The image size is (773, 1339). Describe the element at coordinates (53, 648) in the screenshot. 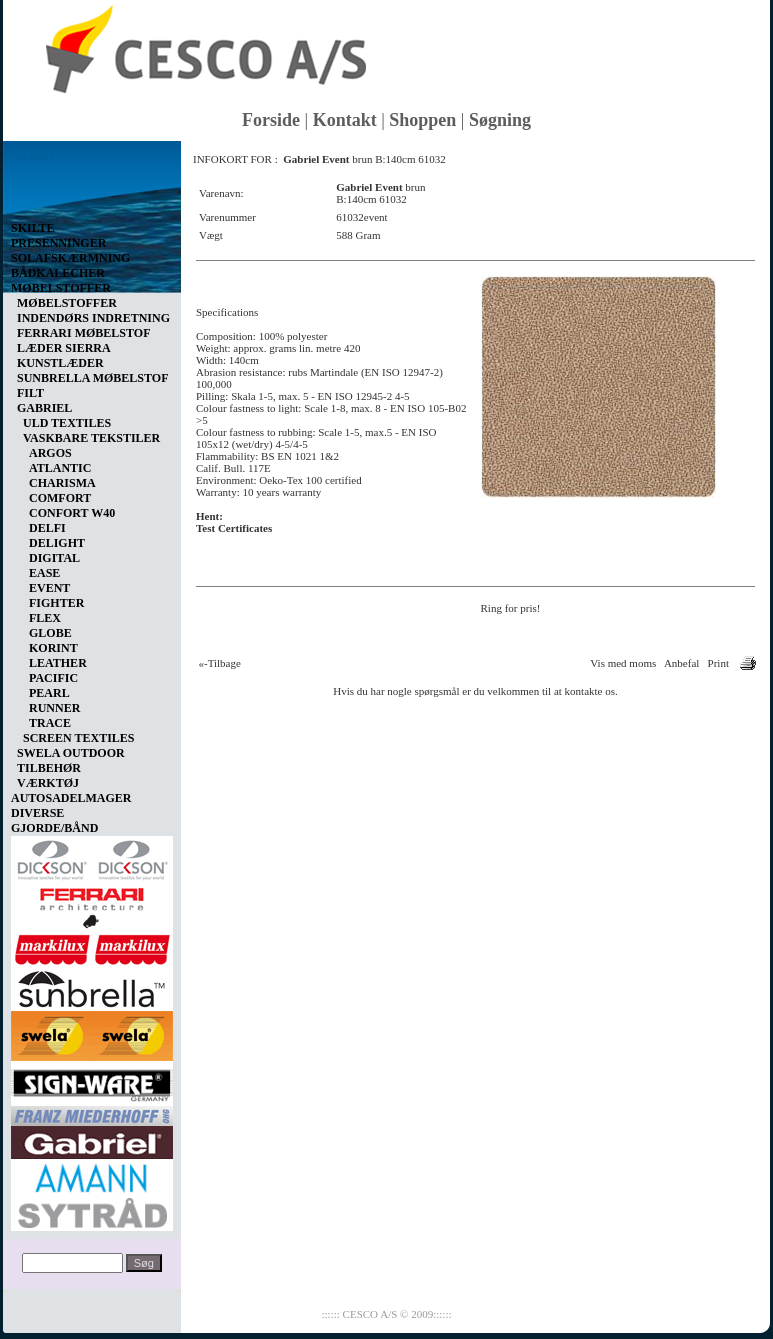

I see `KORINT` at that location.